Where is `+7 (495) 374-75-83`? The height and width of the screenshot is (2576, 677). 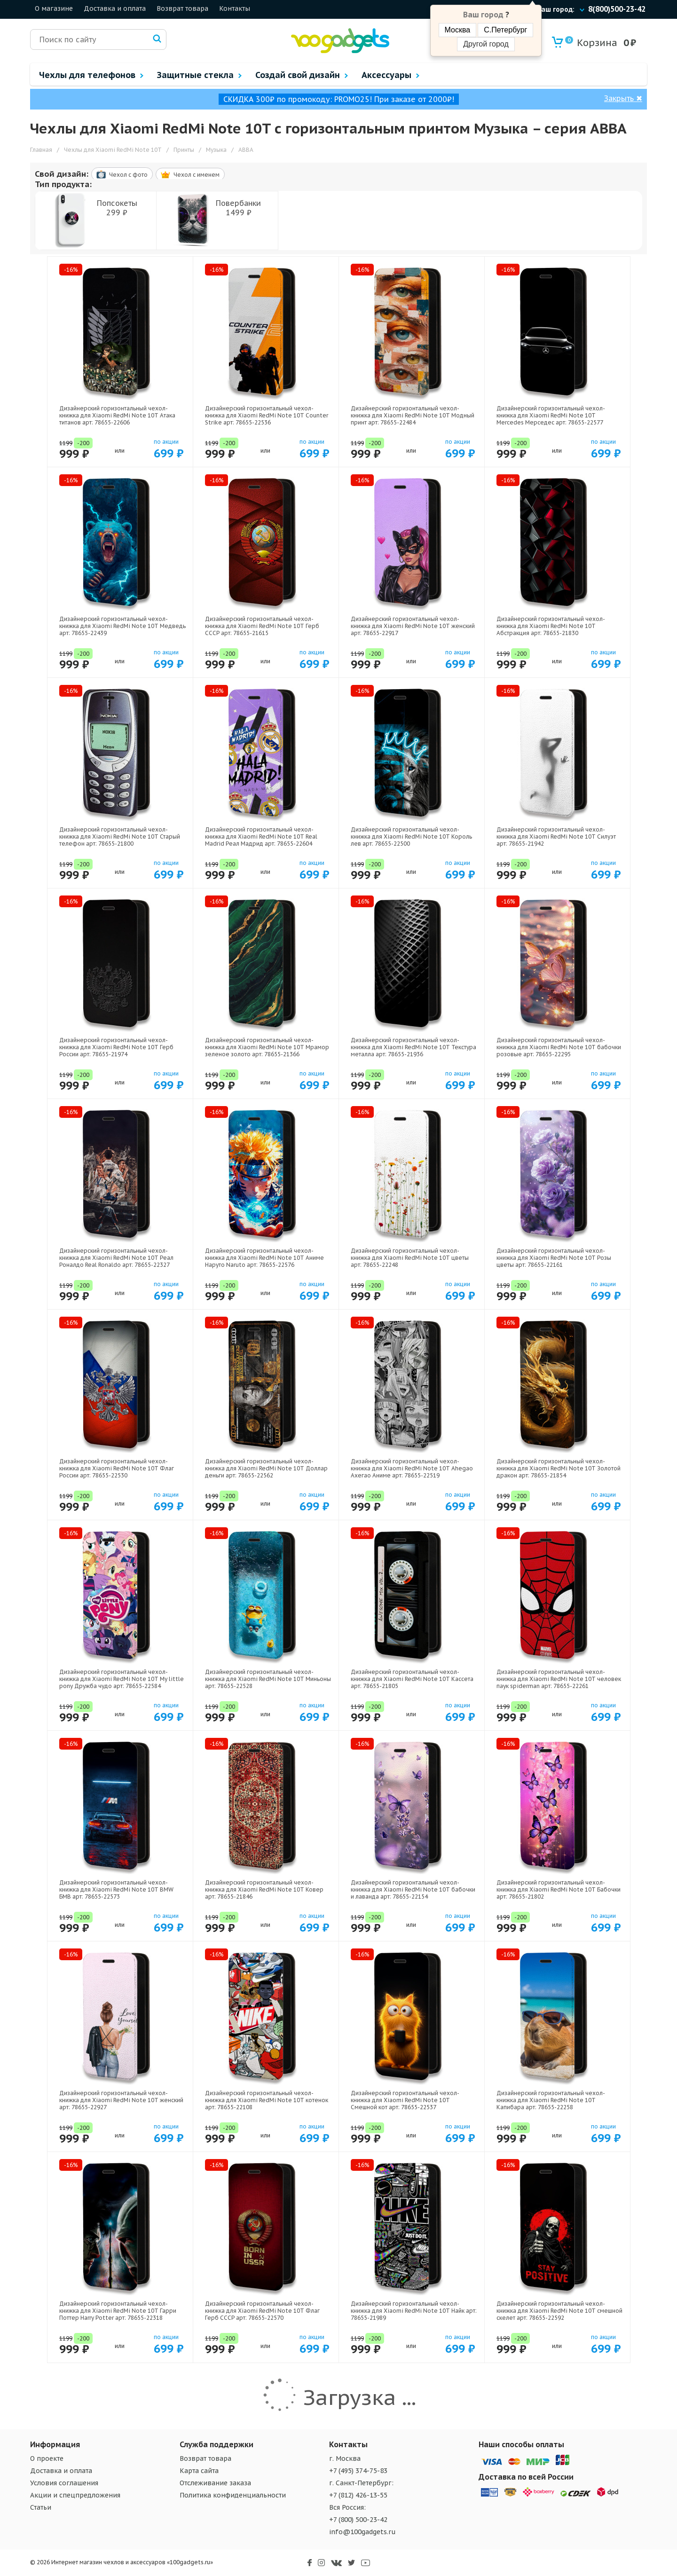 +7 (495) 374-75-83 is located at coordinates (358, 2470).